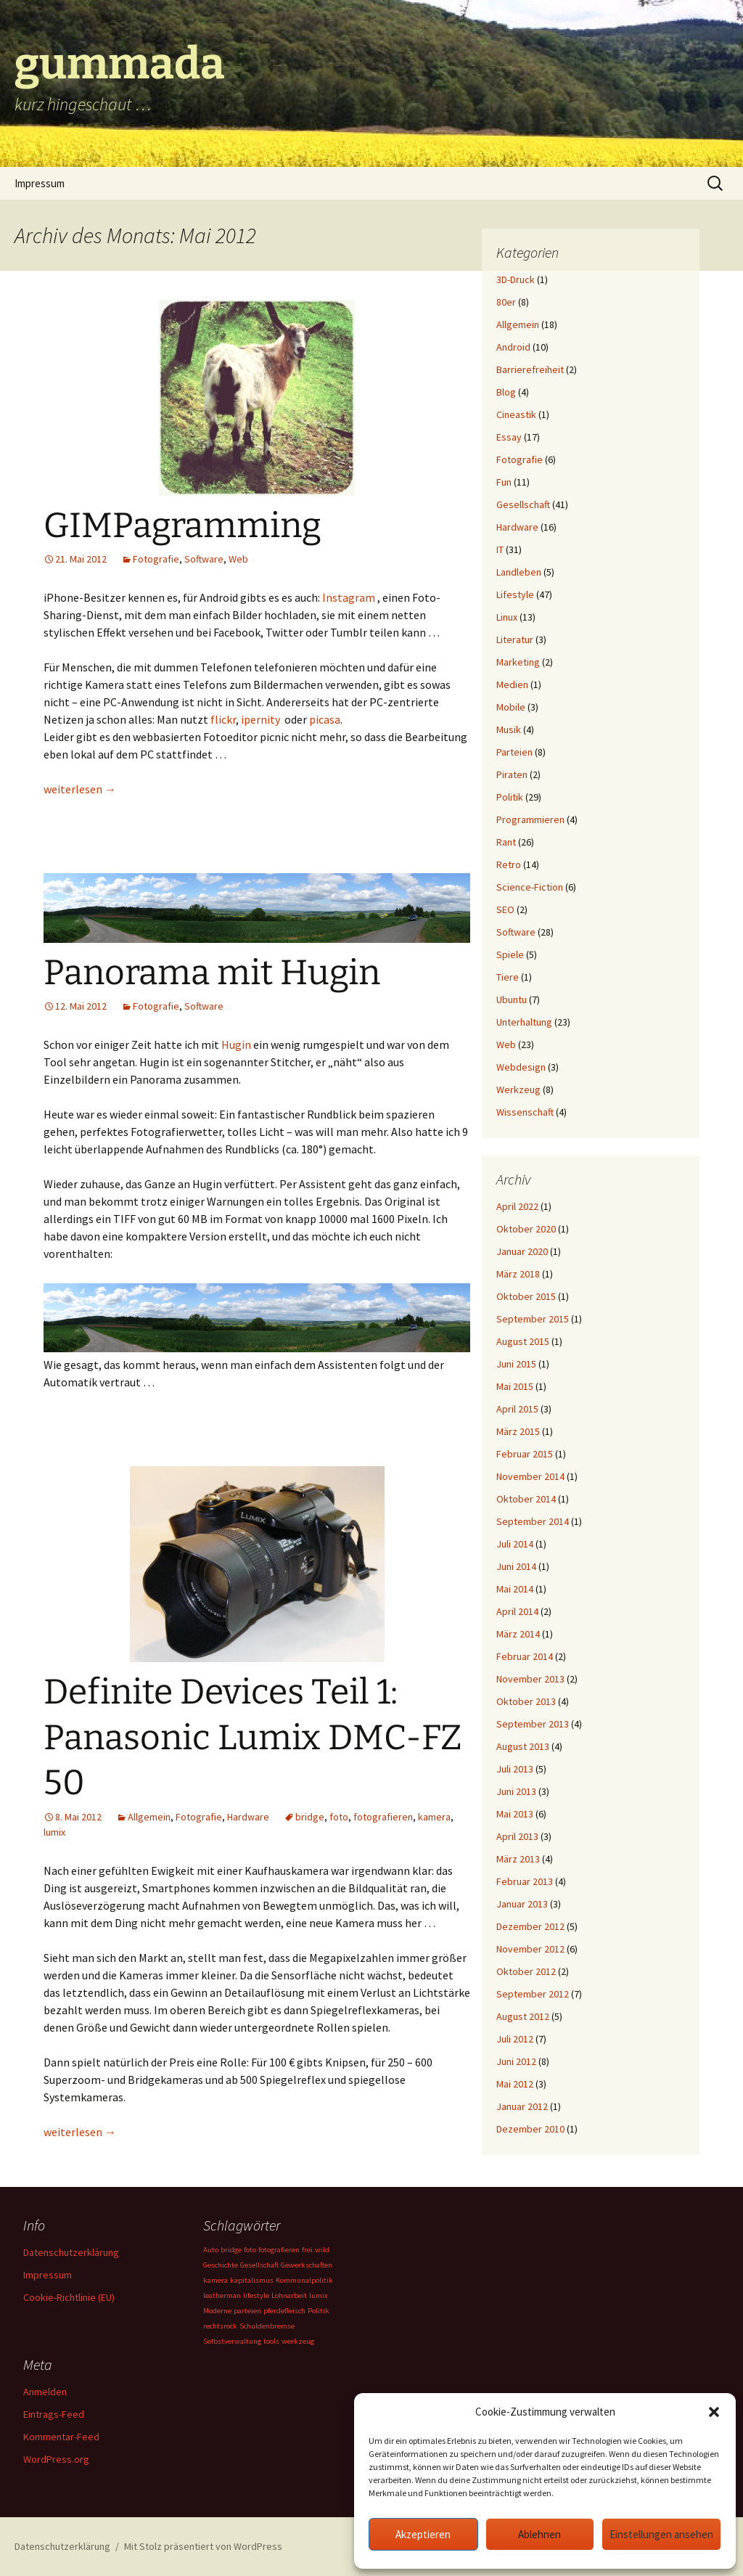 Image resolution: width=743 pixels, height=2576 pixels. Describe the element at coordinates (530, 1476) in the screenshot. I see `November 2014` at that location.